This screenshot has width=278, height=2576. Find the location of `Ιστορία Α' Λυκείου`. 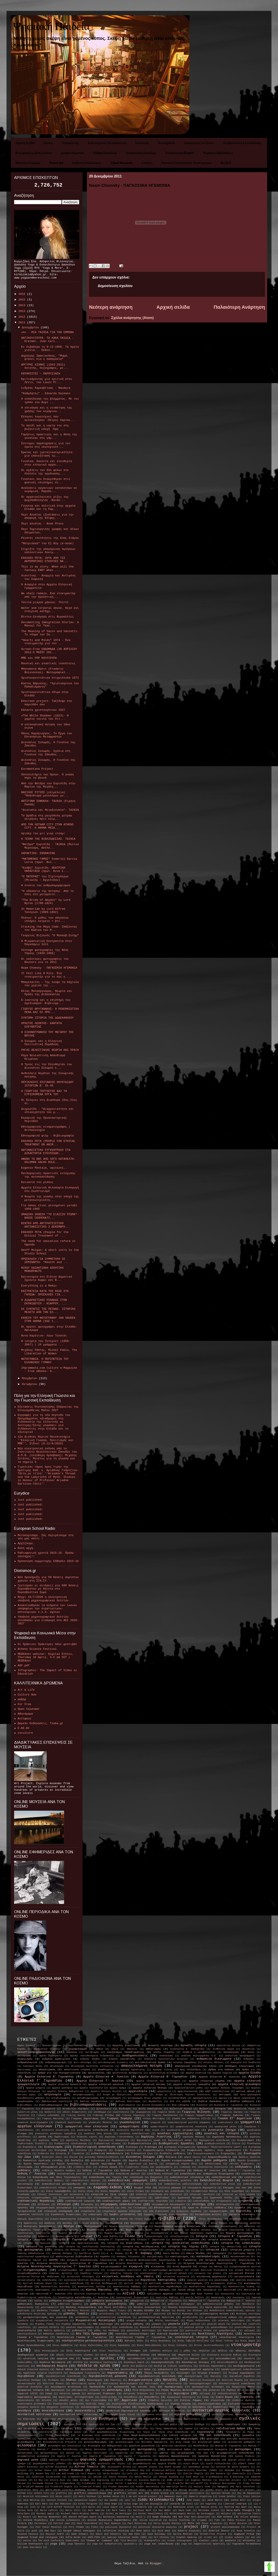

Ιστορία Α' Λυκείου is located at coordinates (31, 2239).